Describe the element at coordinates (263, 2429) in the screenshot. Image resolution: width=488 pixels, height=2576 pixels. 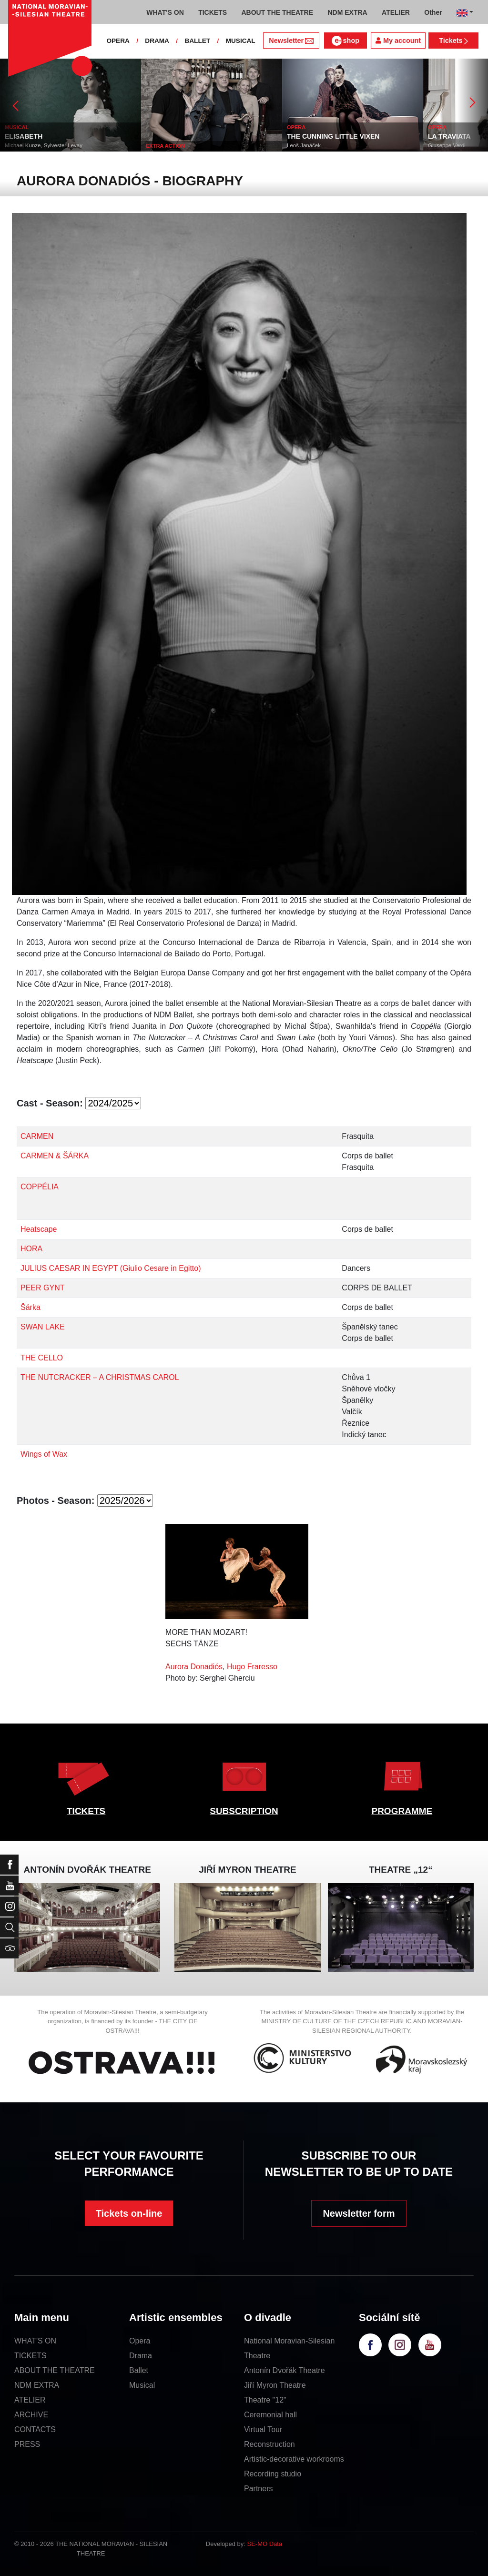
I see `Virtual Tour` at that location.